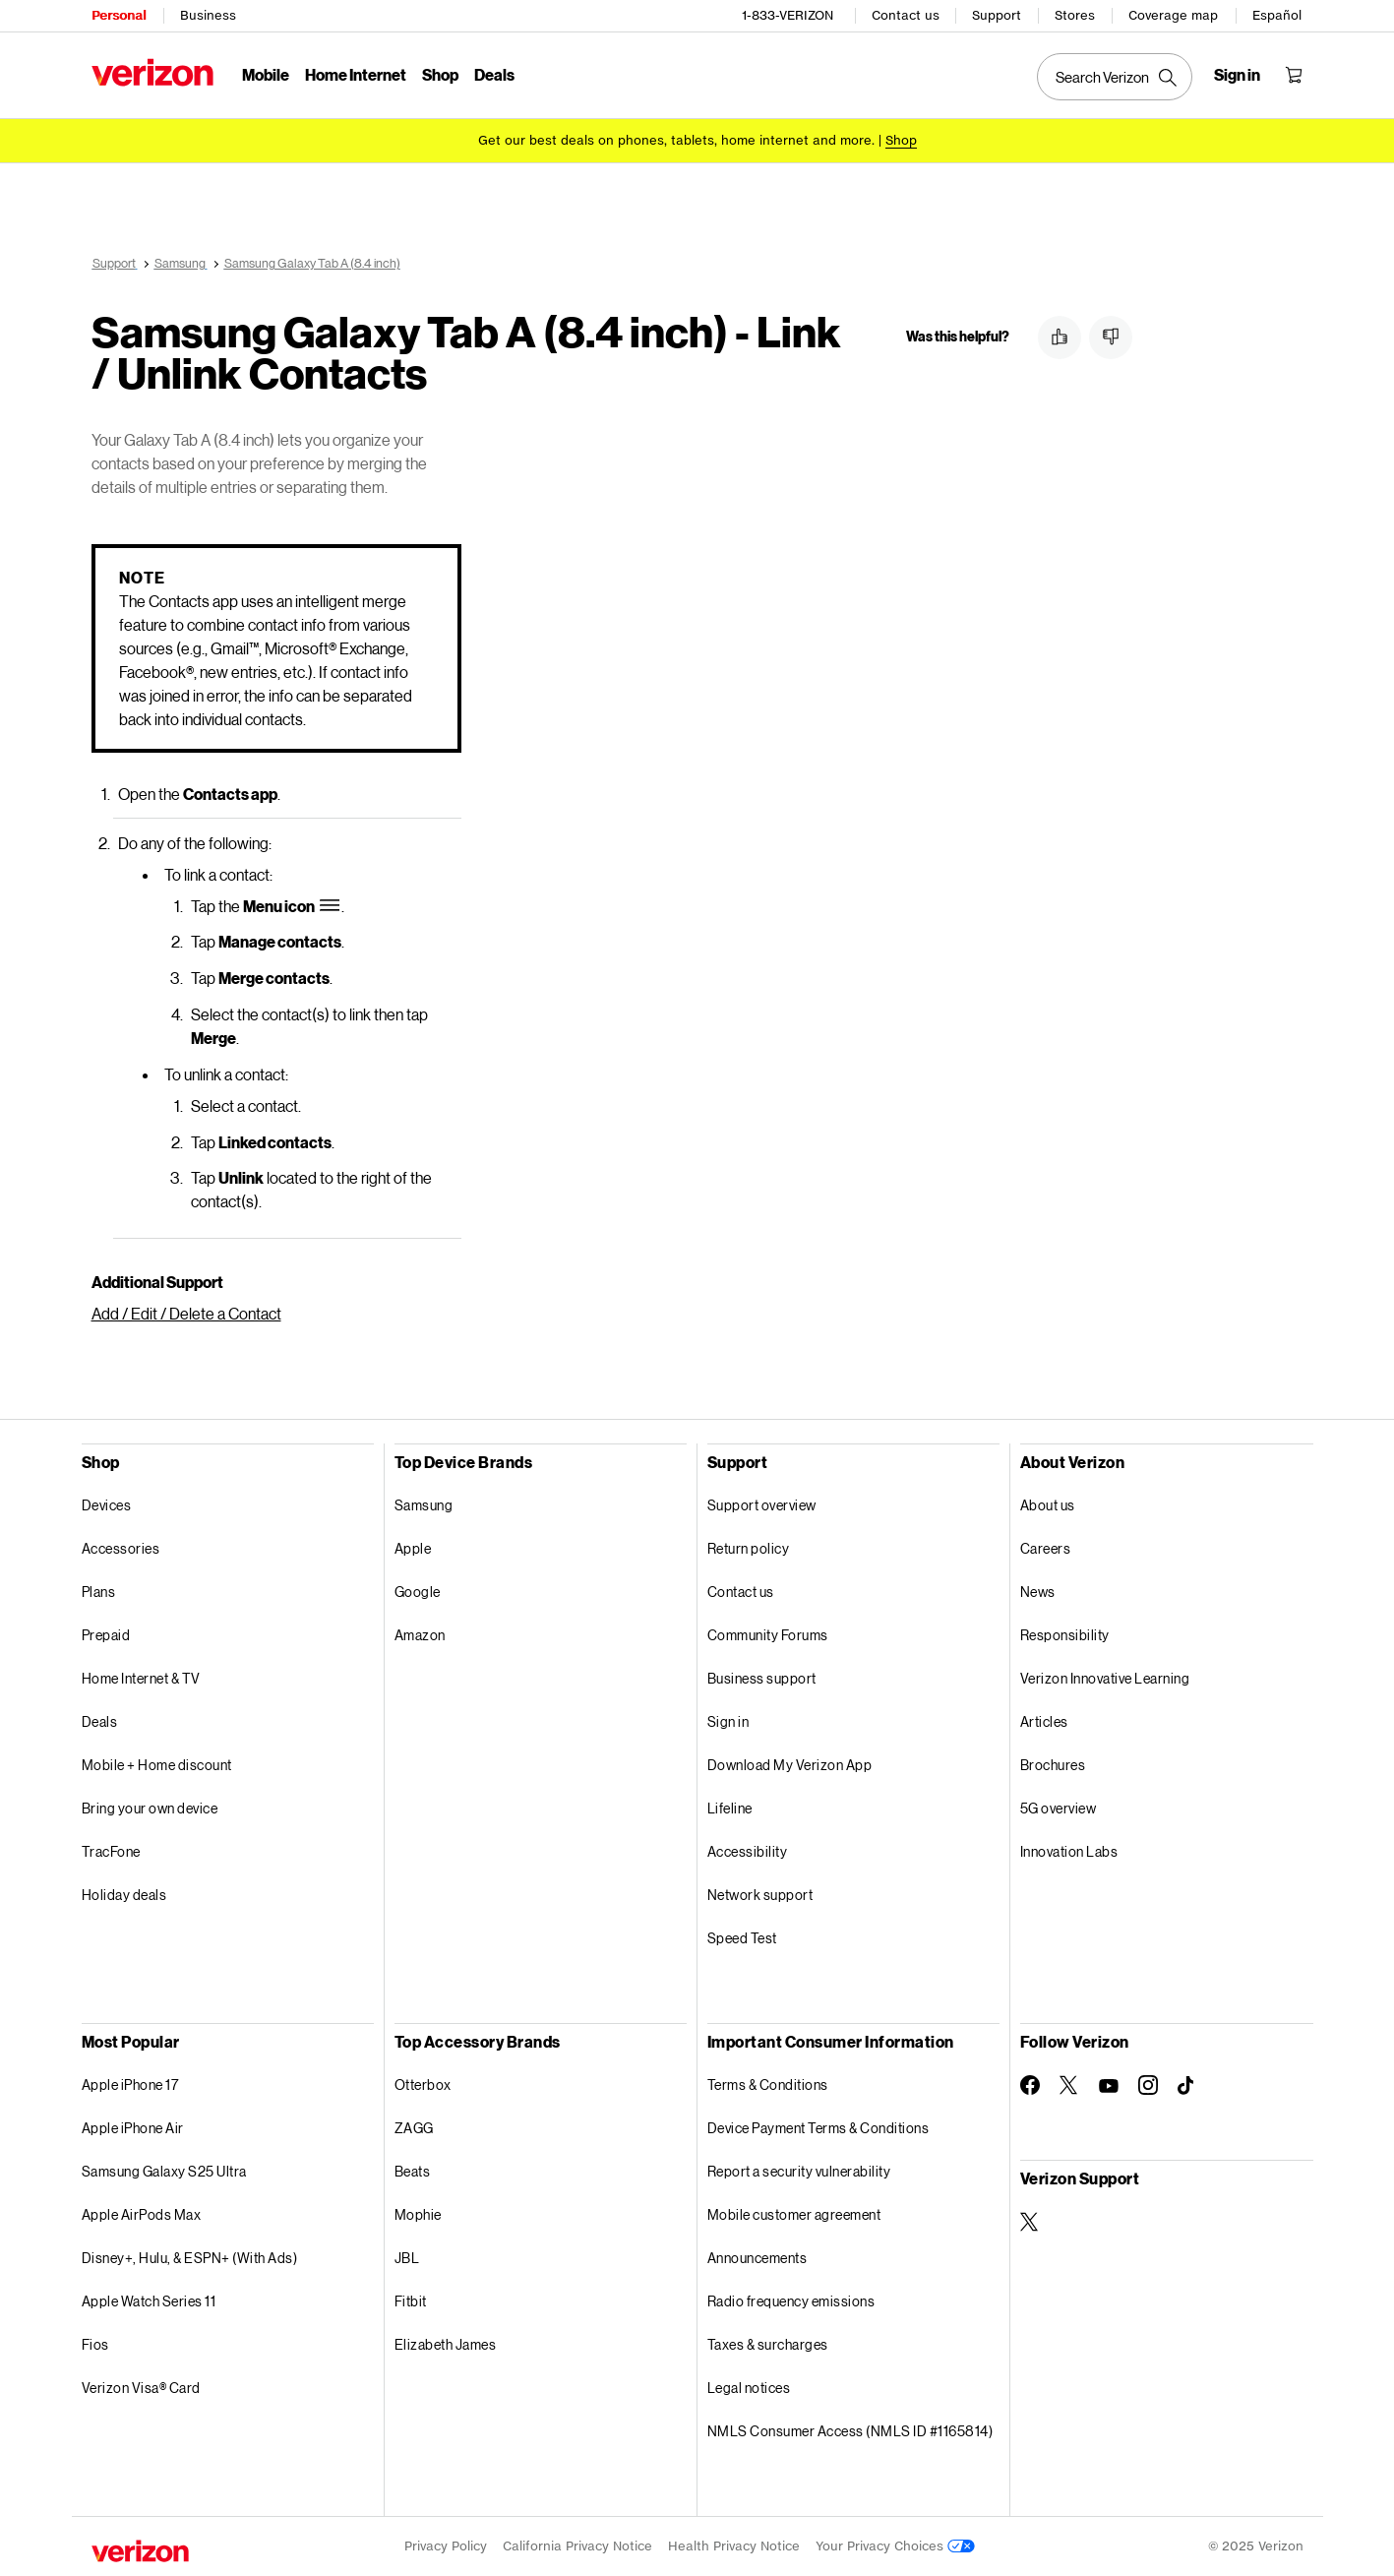 The width and height of the screenshot is (1394, 2576). I want to click on [Search Verizon], so click(1114, 76).